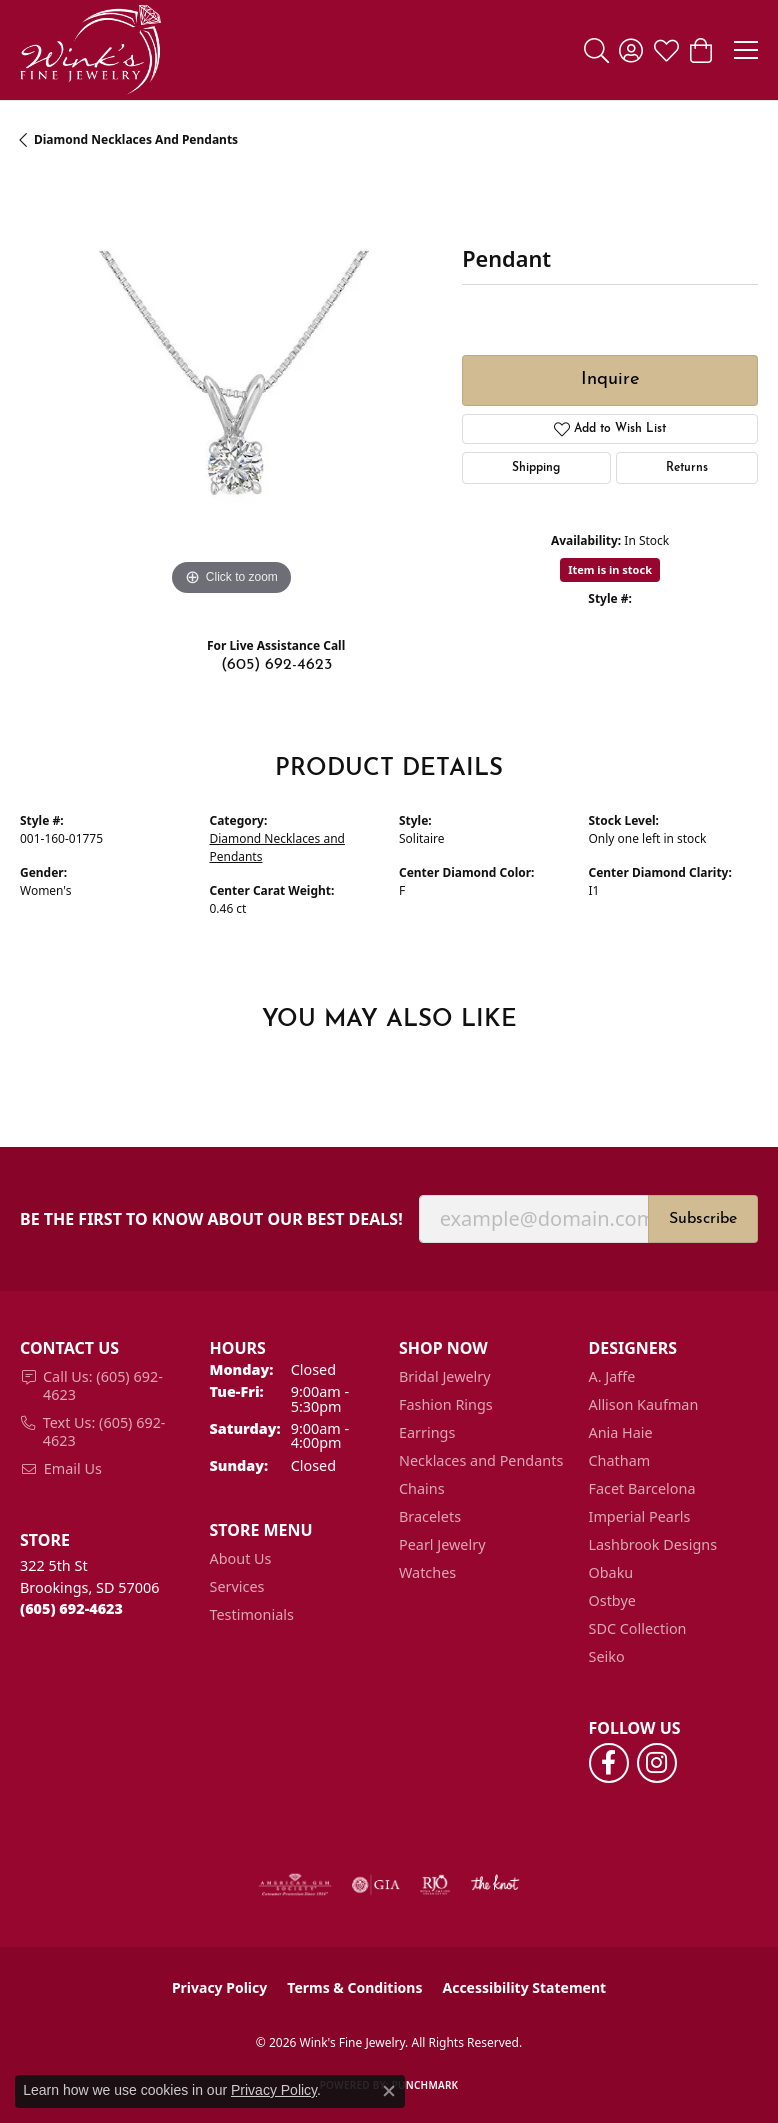 The height and width of the screenshot is (2123, 778). Describe the element at coordinates (427, 1432) in the screenshot. I see `Earrings [menuitem]` at that location.